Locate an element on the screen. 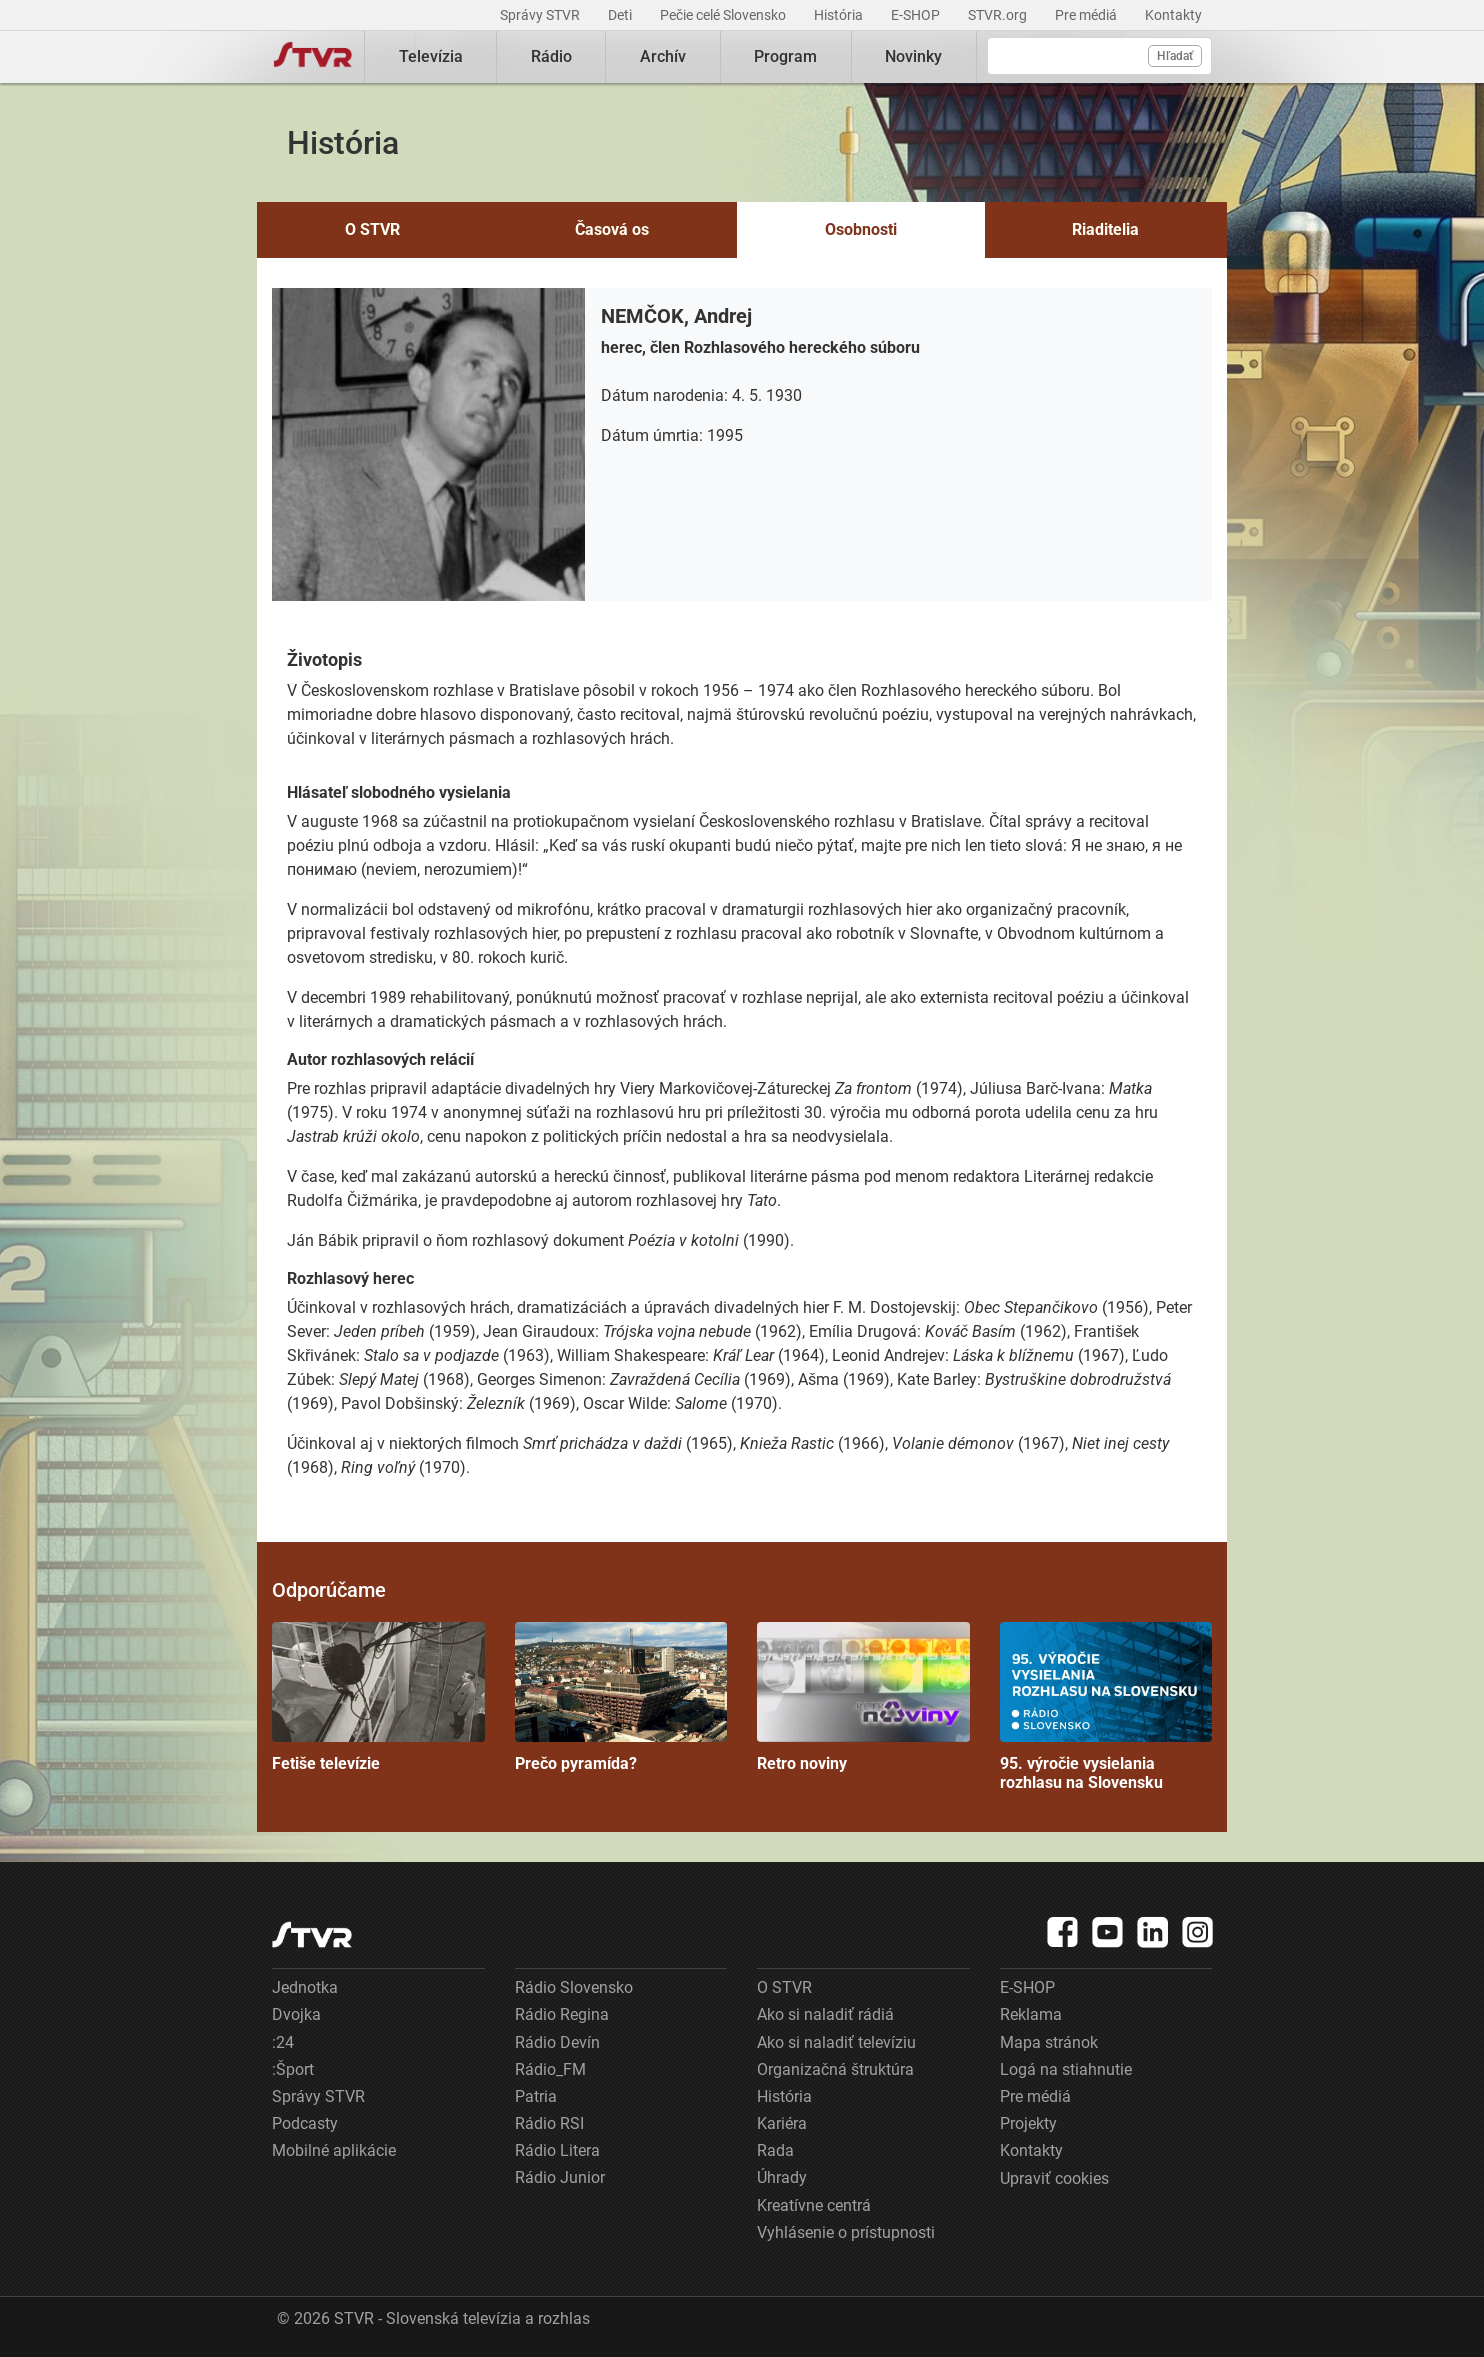 Image resolution: width=1484 pixels, height=2357 pixels. Pre médiá is located at coordinates (1087, 15).